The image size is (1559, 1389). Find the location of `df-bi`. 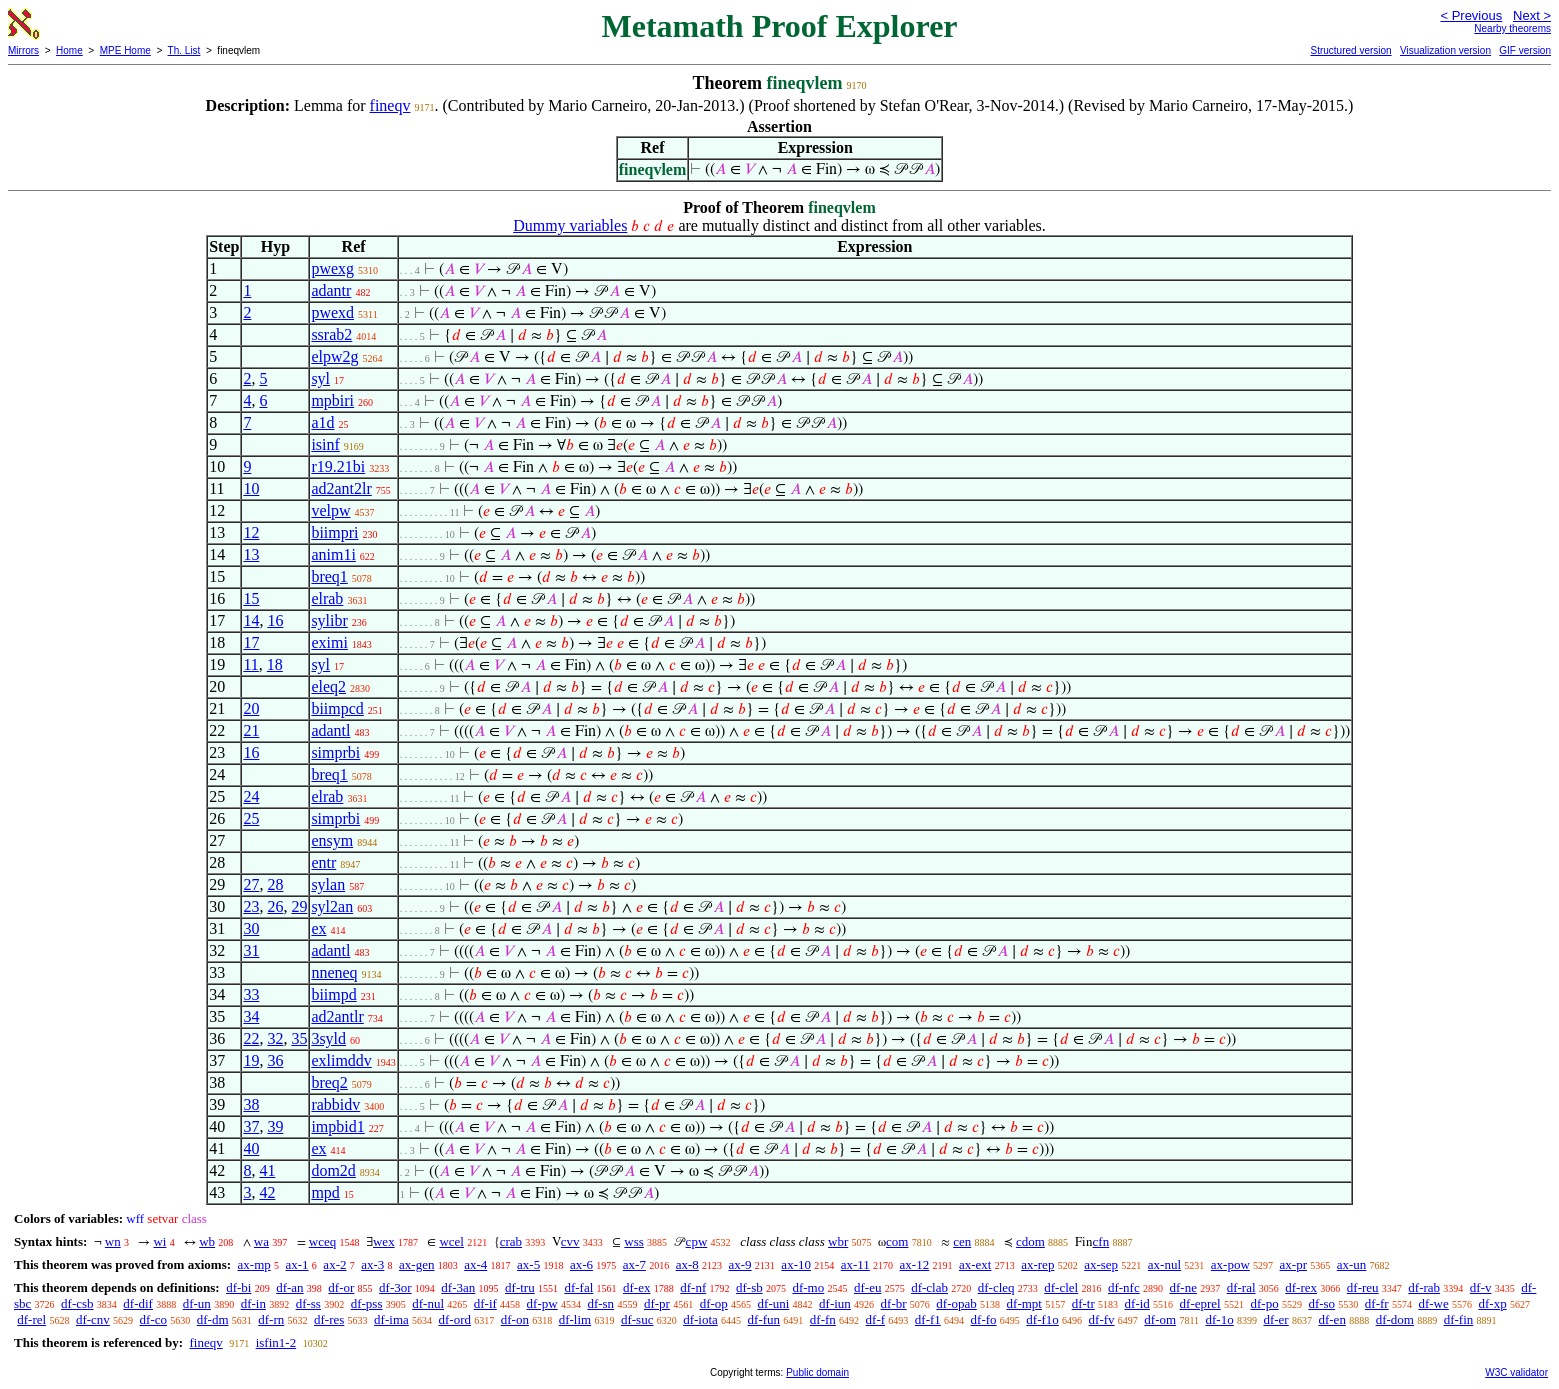

df-bi is located at coordinates (238, 1287).